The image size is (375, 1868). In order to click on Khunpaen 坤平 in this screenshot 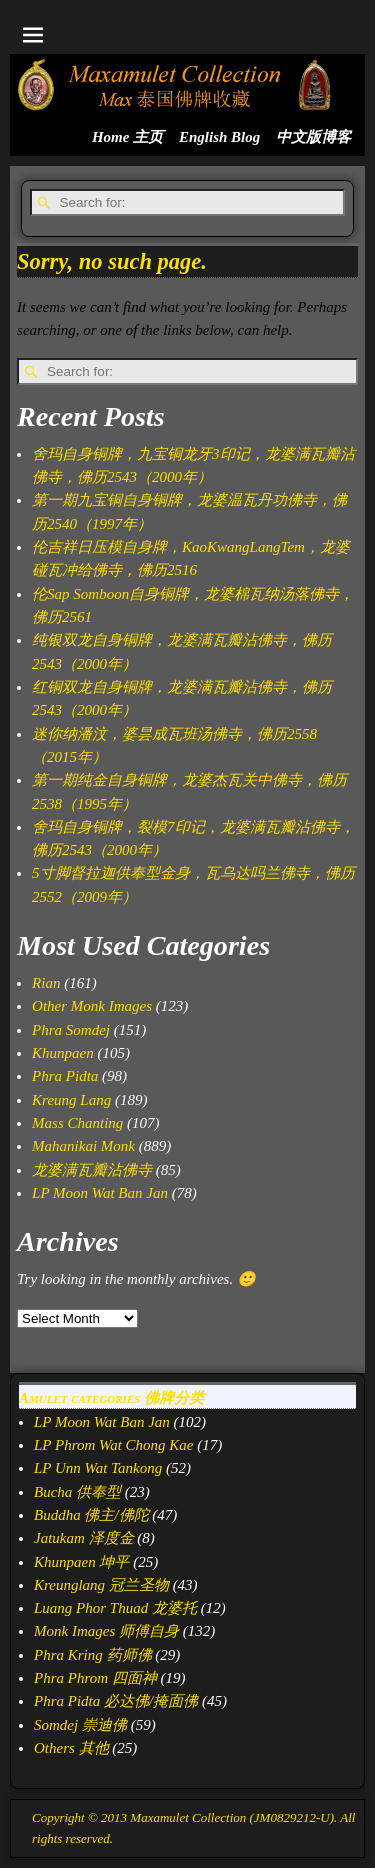, I will do `click(81, 1562)`.